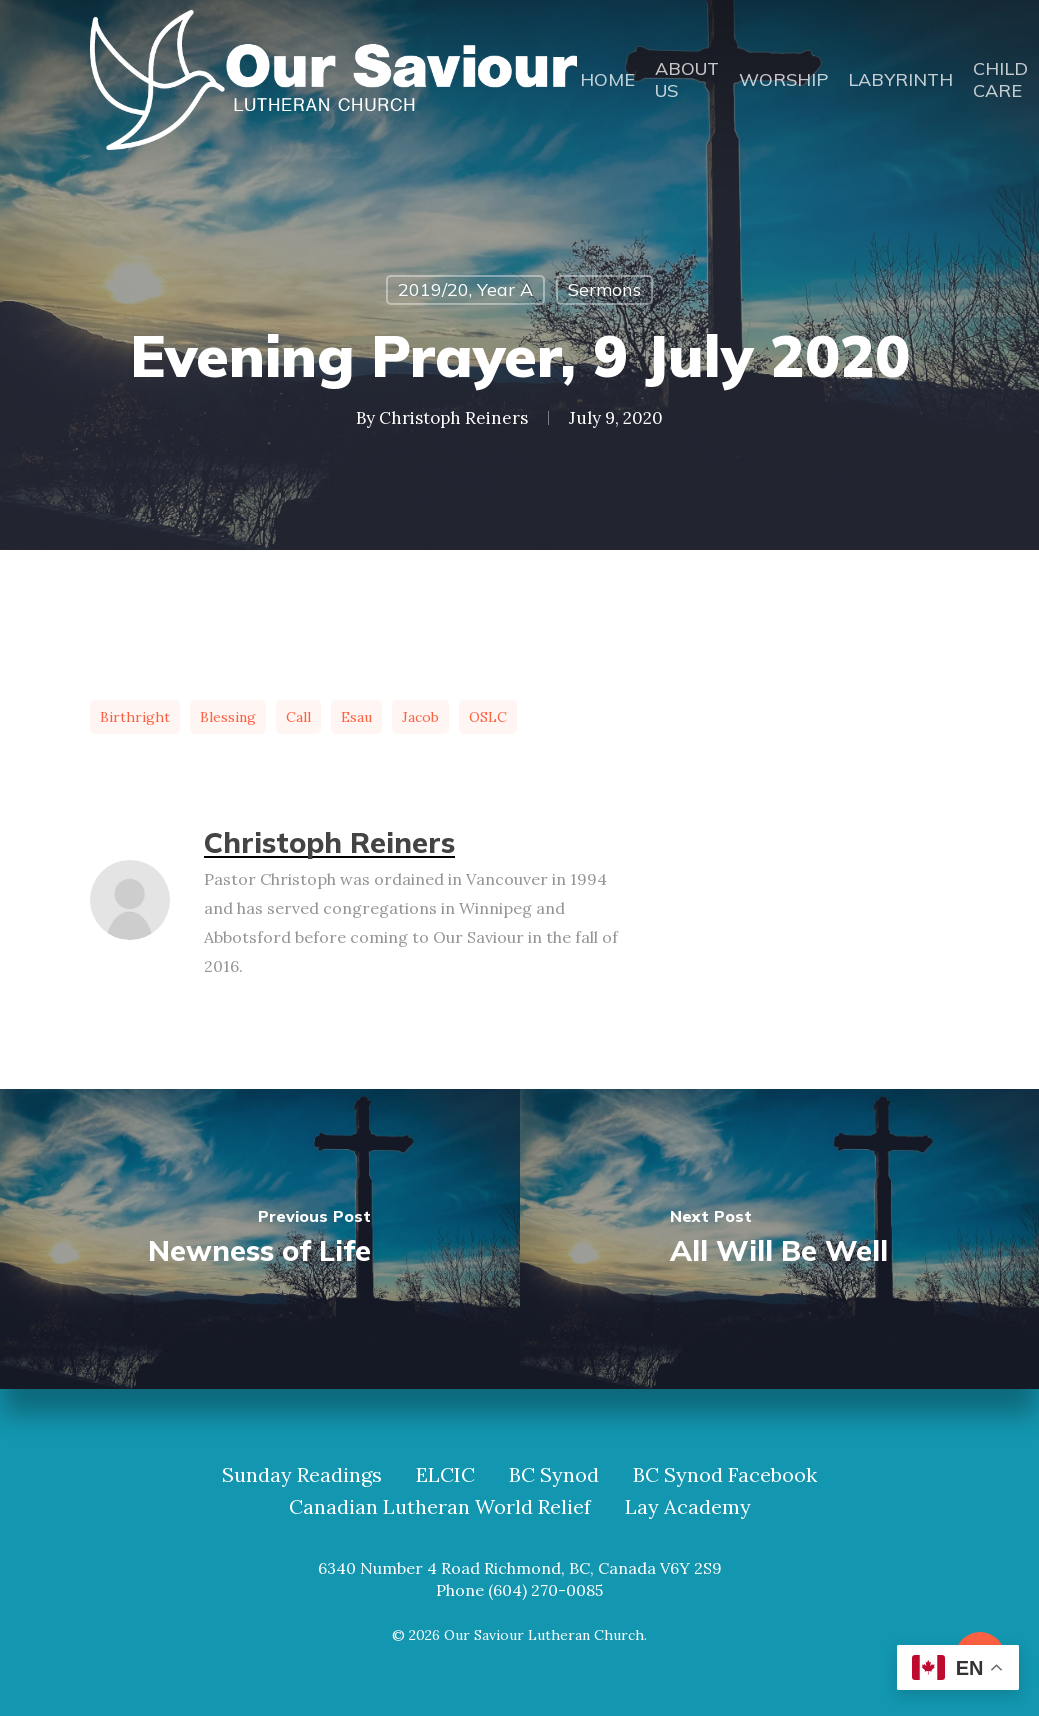 The width and height of the screenshot is (1039, 1716). I want to click on Jacob, so click(420, 717).